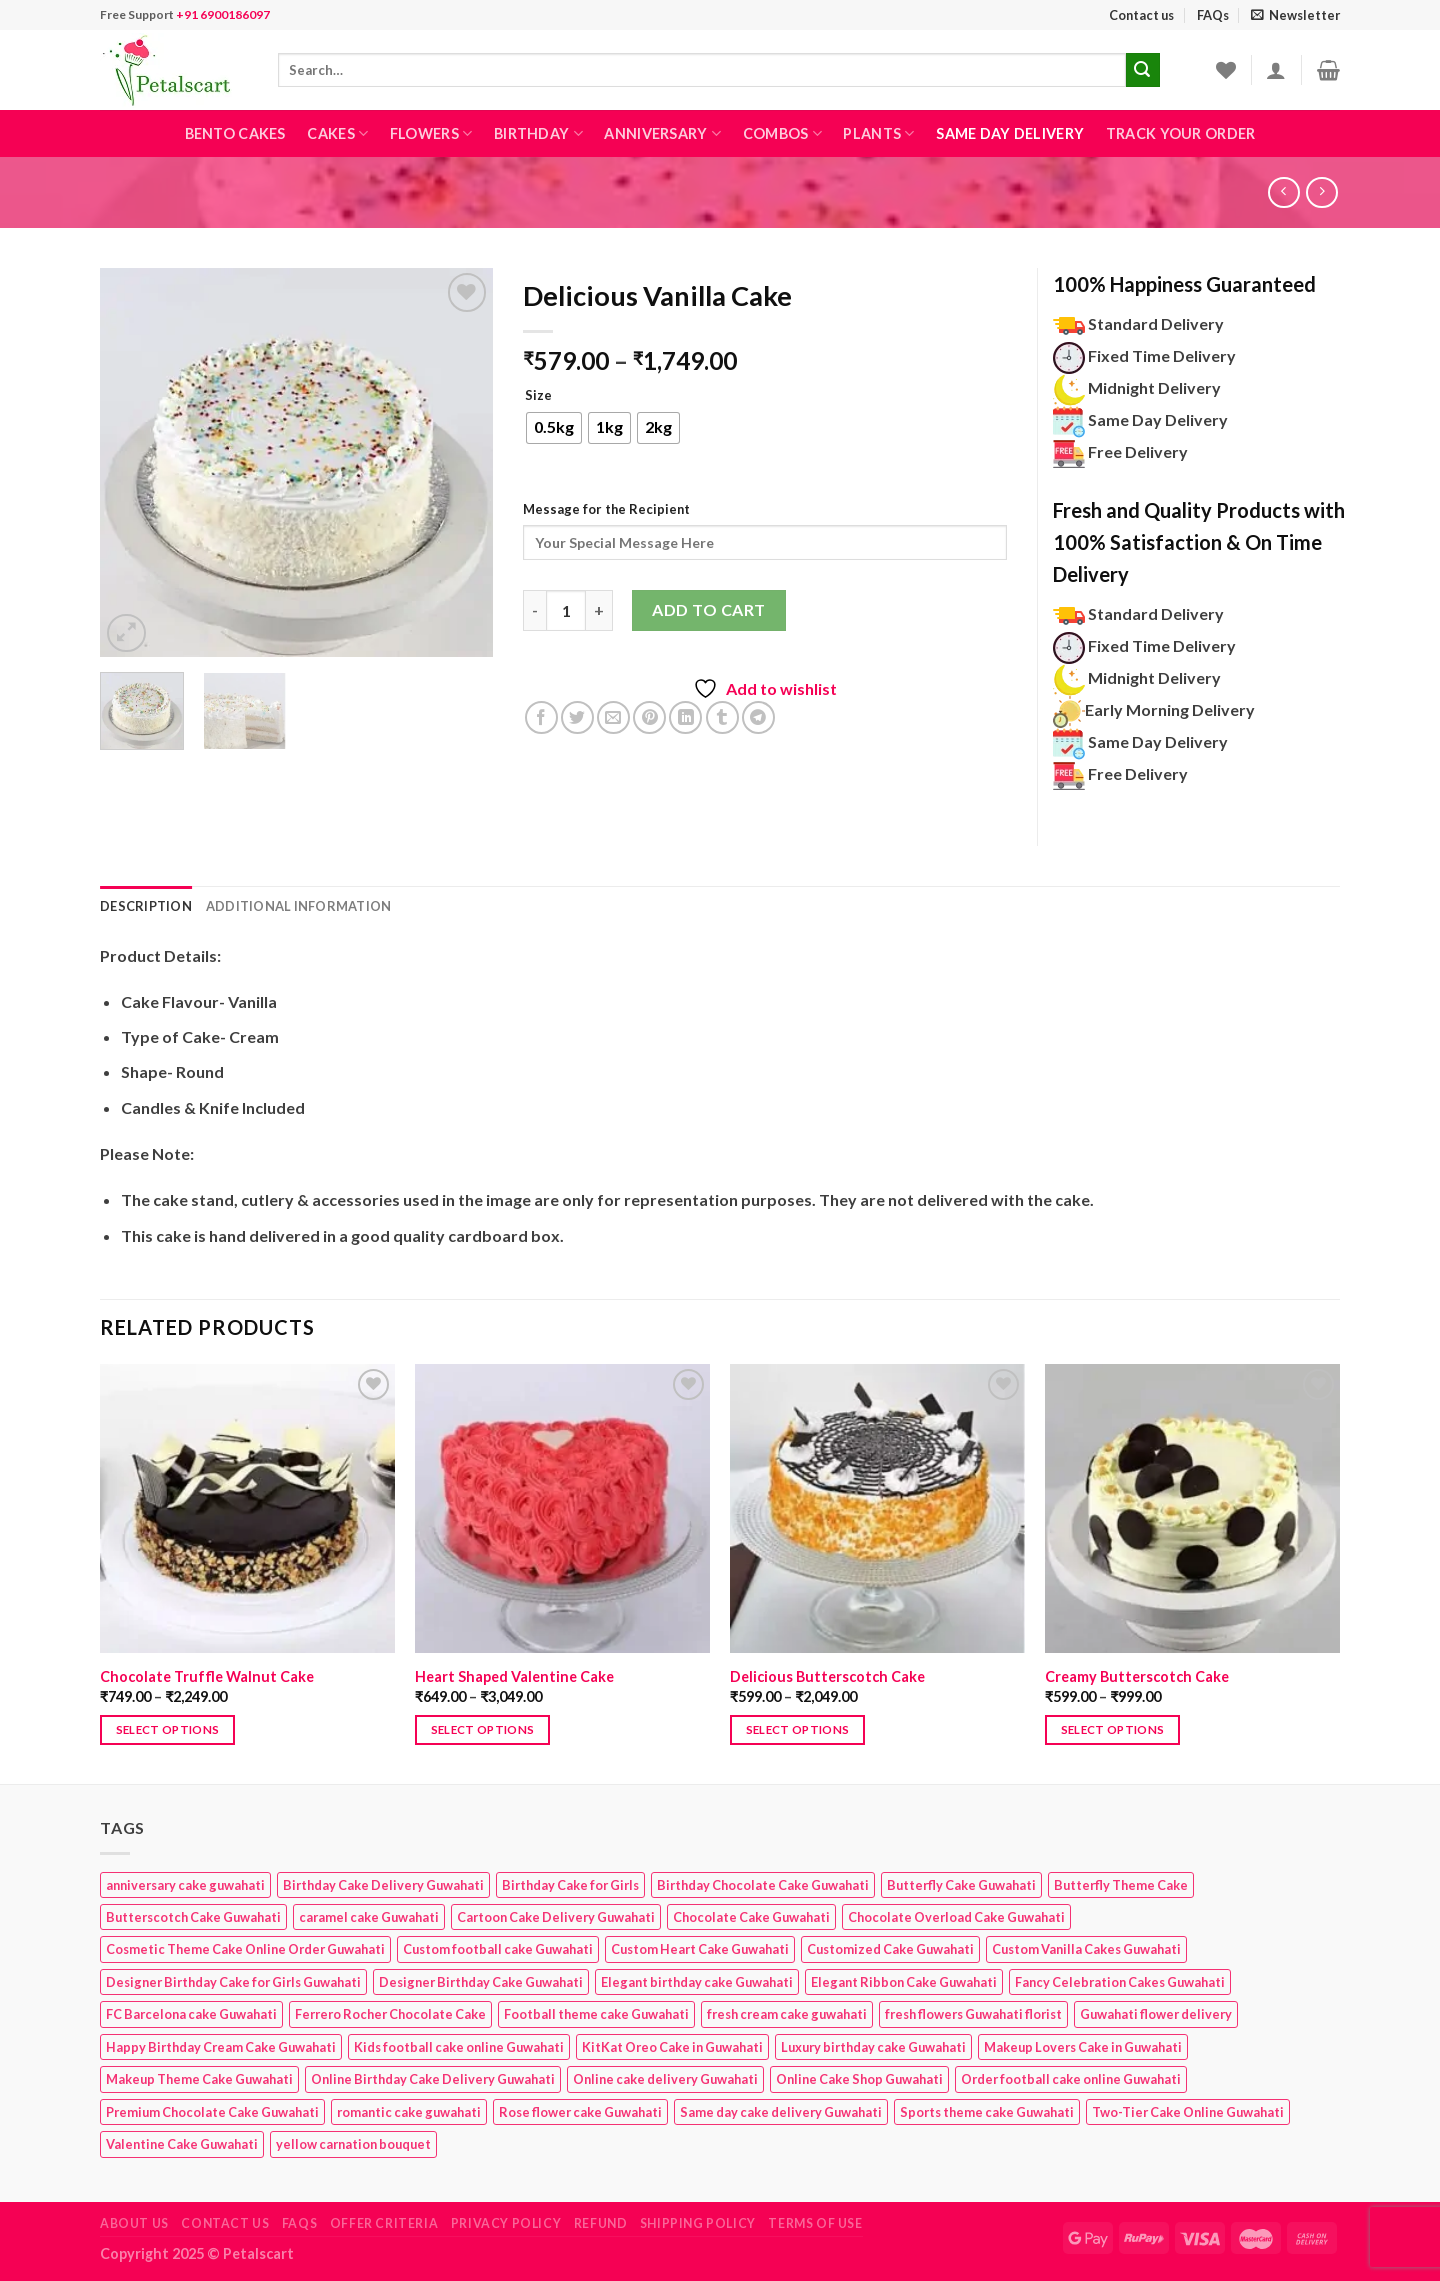 The width and height of the screenshot is (1440, 2281). I want to click on Rose flower cake Guwahati [Rose flower cake Guwahati (2 products)], so click(580, 2112).